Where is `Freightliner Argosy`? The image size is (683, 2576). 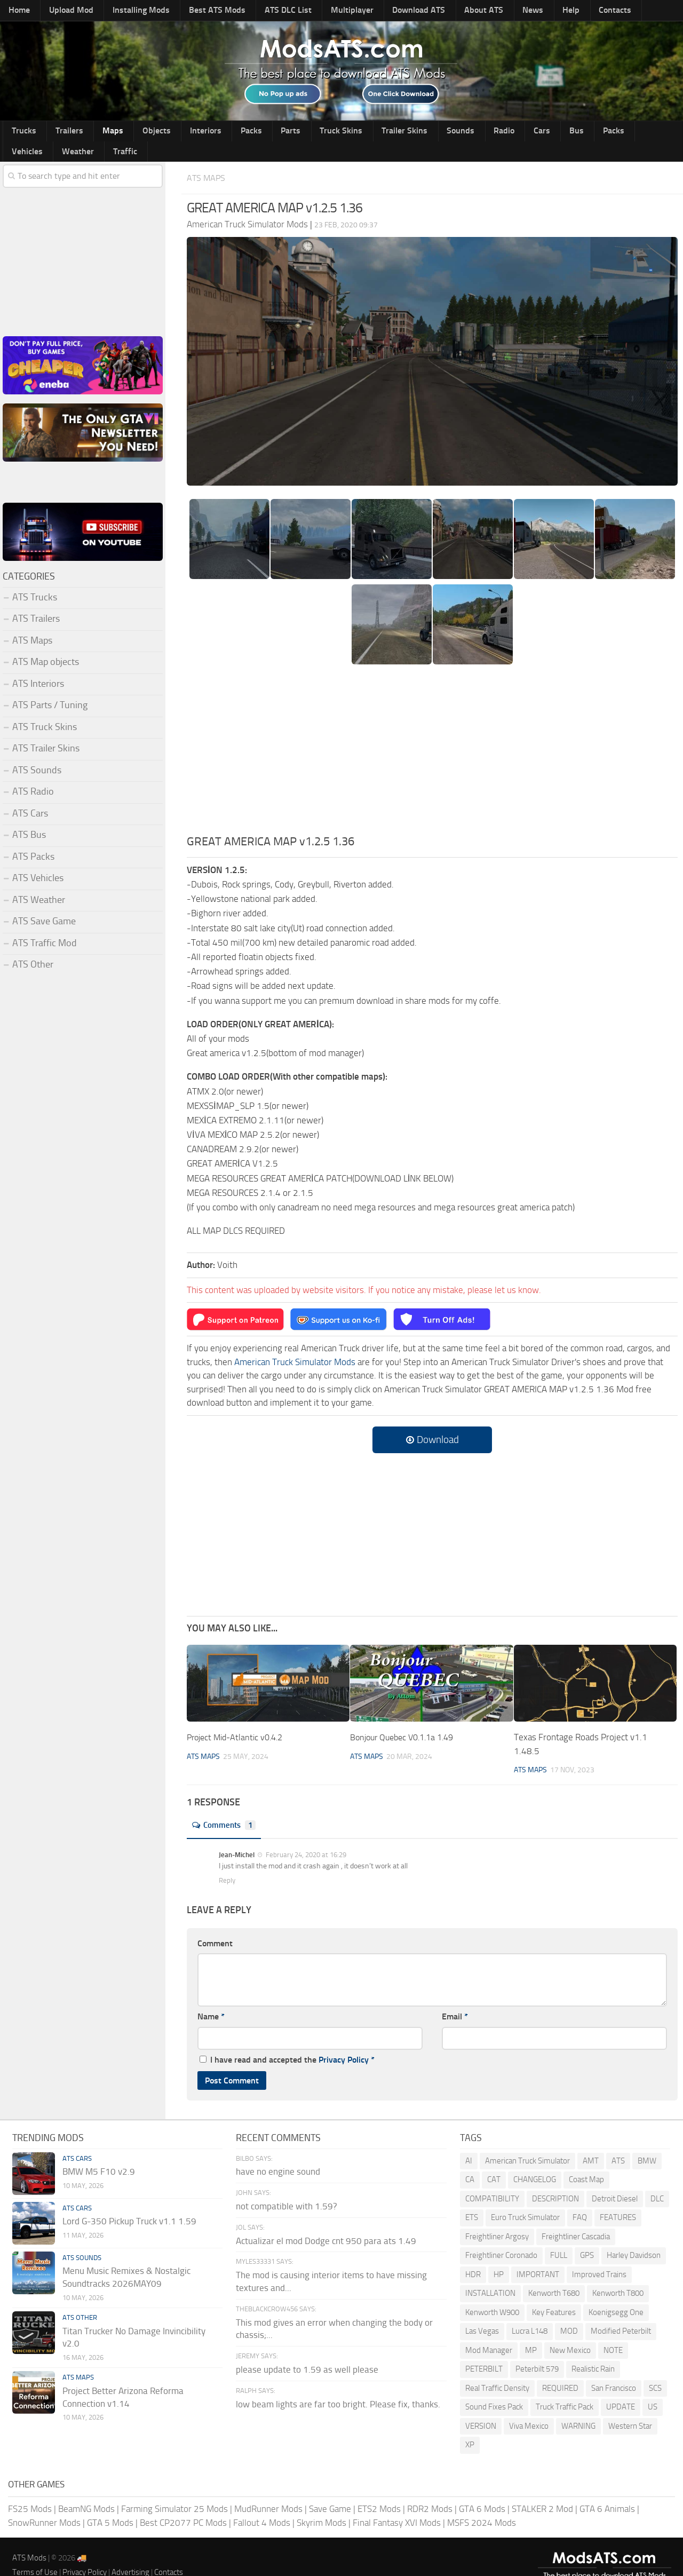
Freightliner Argosy is located at coordinates (497, 2217).